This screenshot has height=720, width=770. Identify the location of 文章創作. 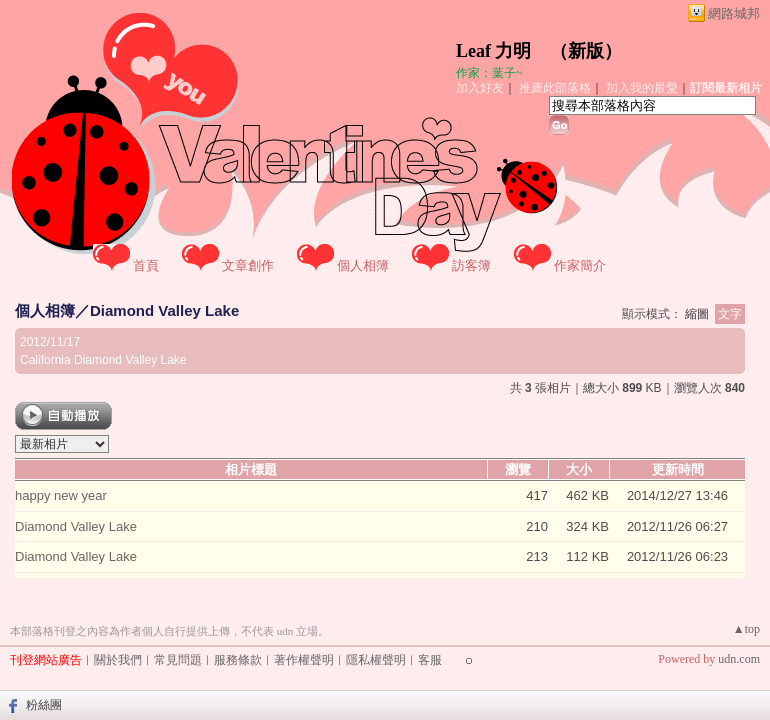
(248, 265).